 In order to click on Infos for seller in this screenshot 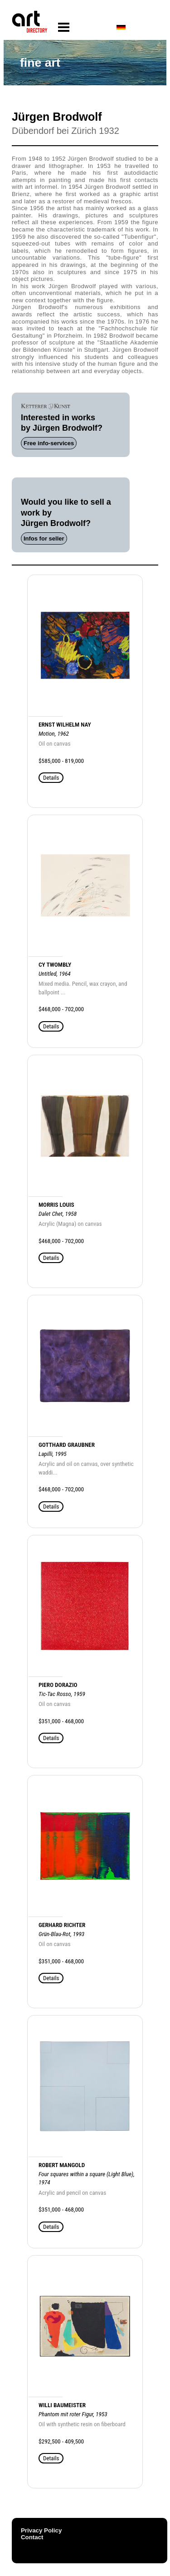, I will do `click(44, 538)`.